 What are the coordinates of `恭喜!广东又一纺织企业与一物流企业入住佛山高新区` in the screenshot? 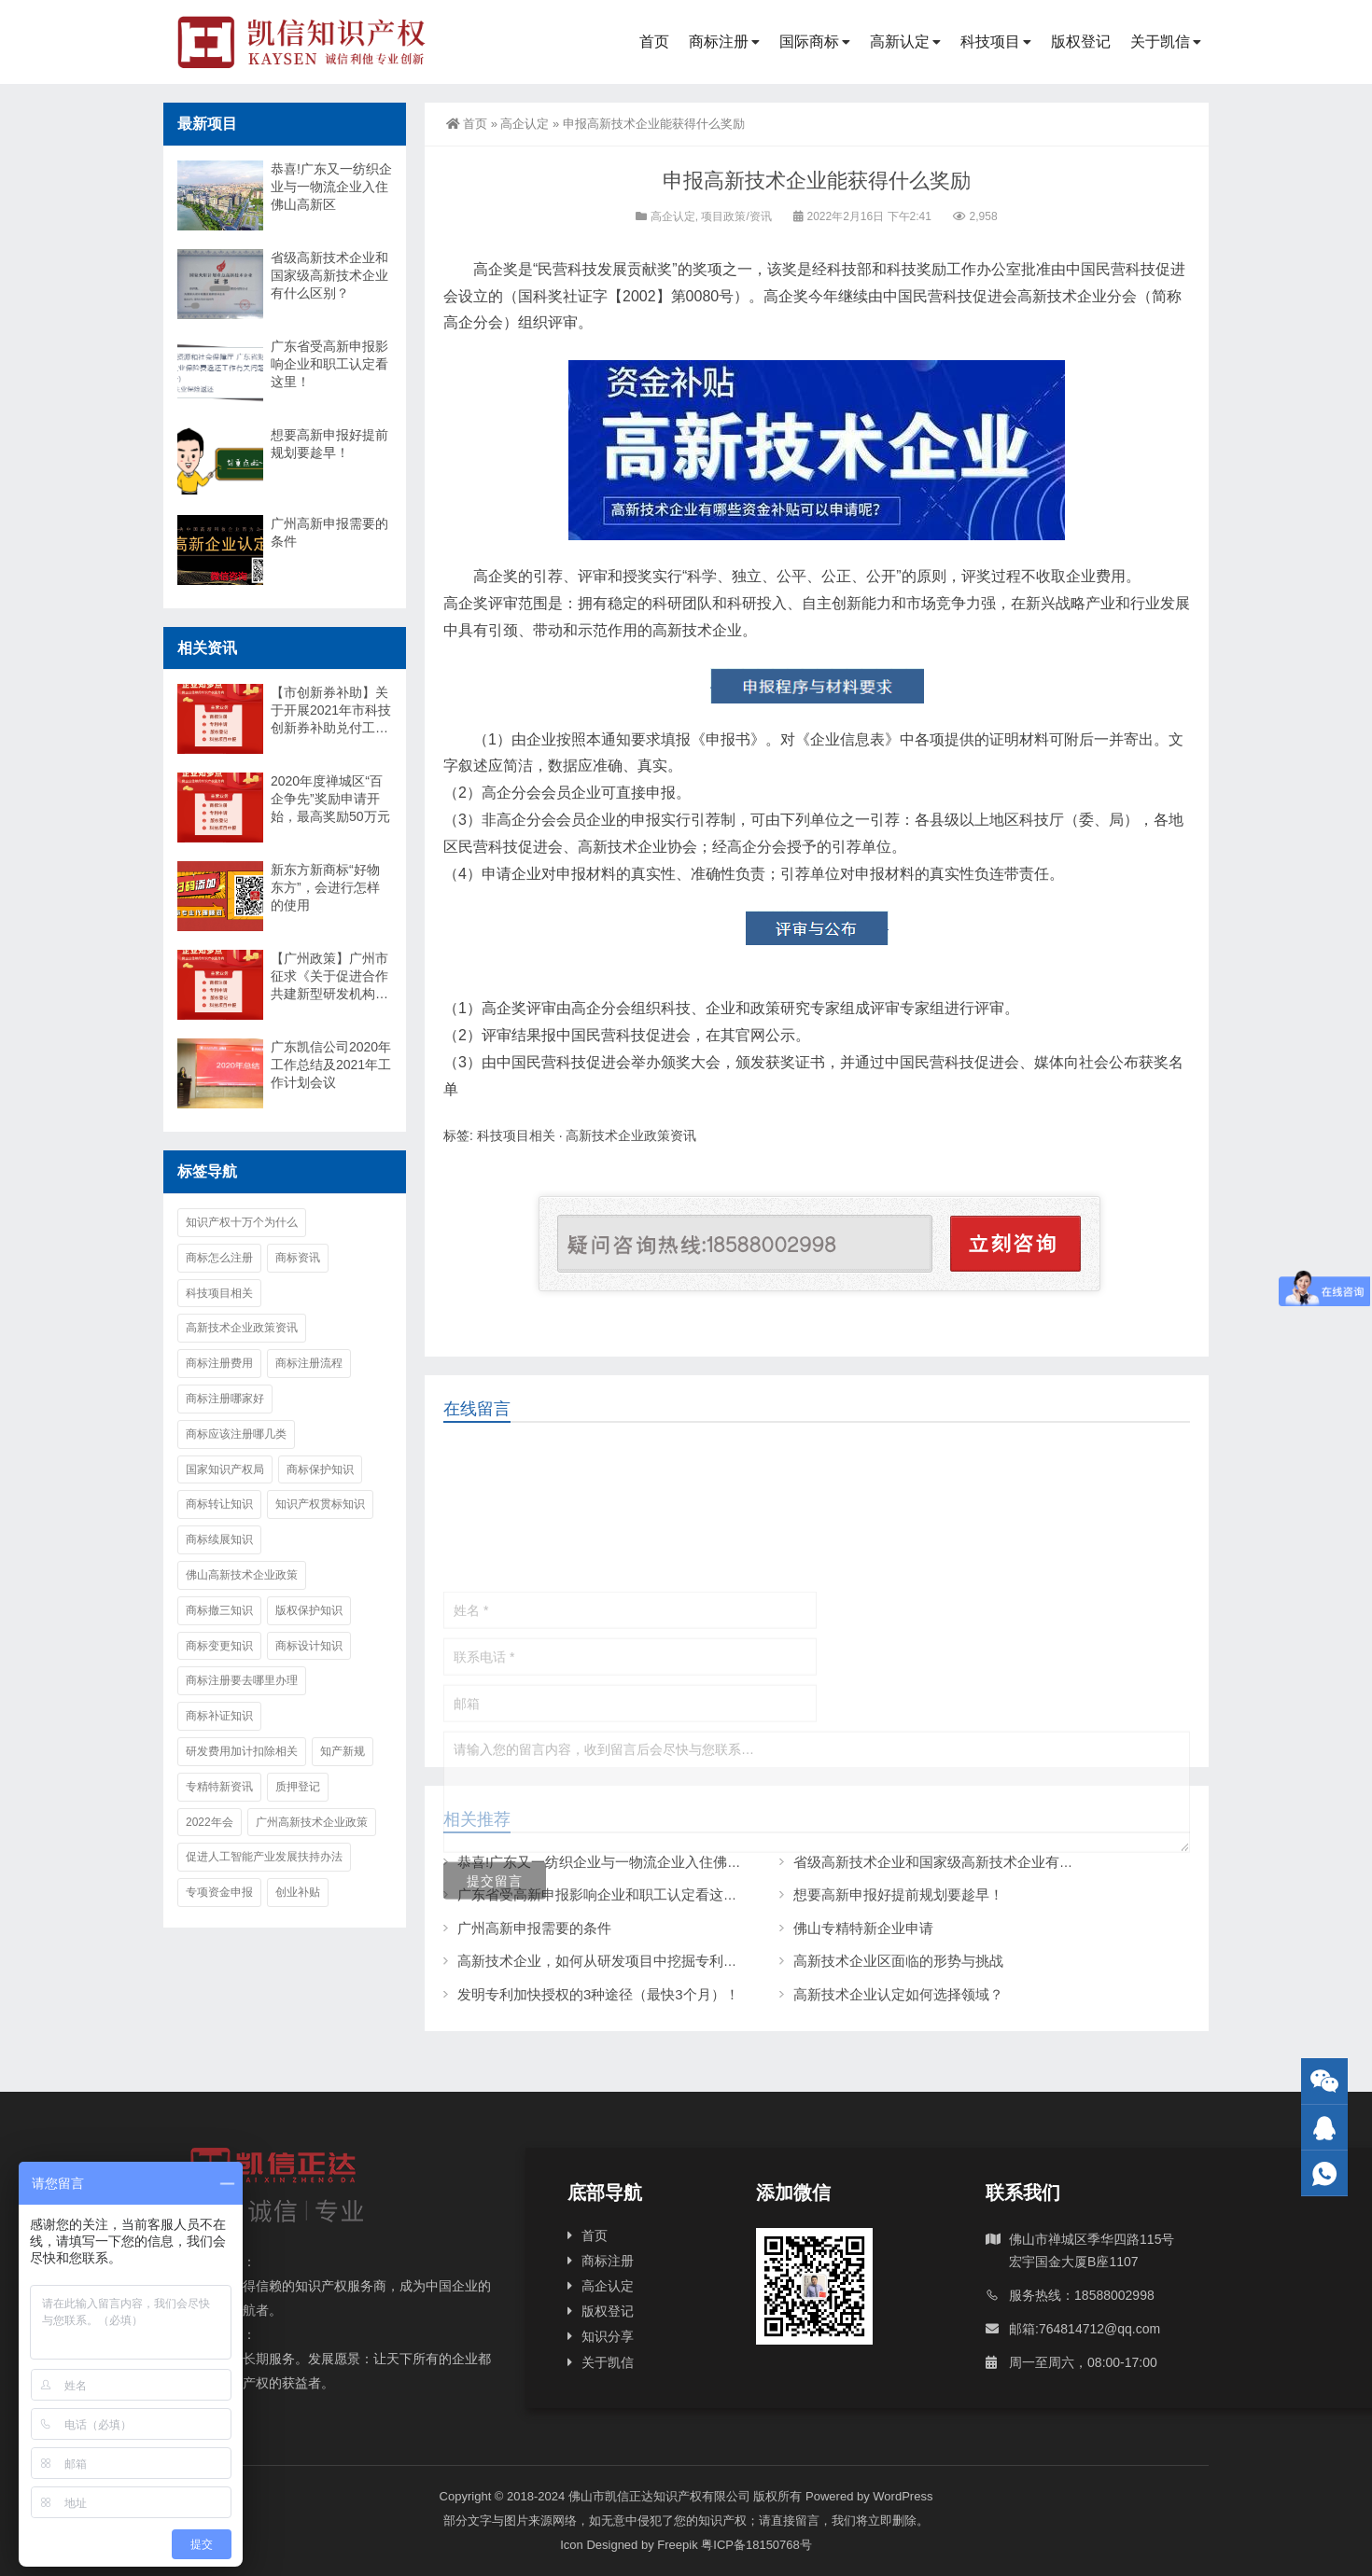 It's located at (331, 186).